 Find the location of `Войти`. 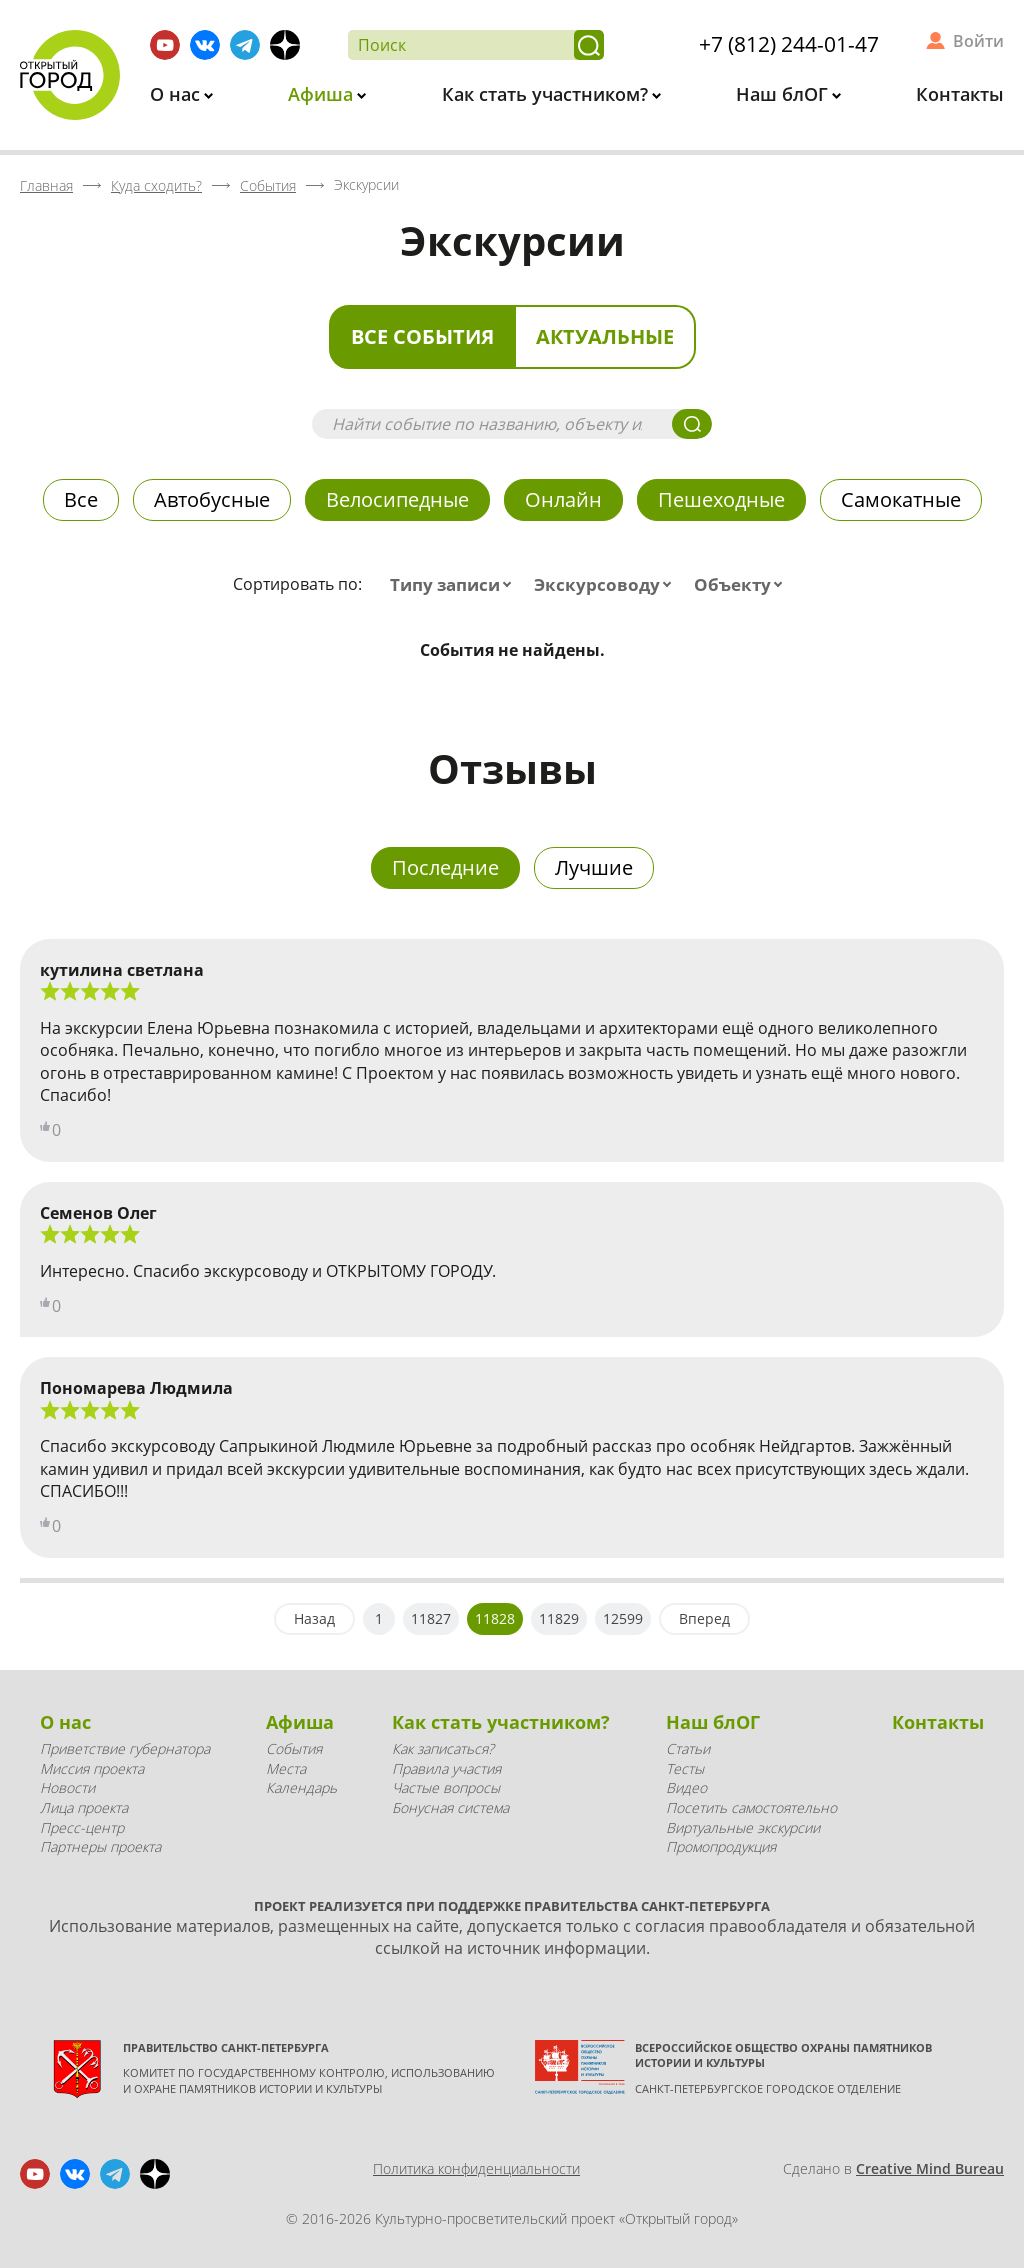

Войти is located at coordinates (978, 41).